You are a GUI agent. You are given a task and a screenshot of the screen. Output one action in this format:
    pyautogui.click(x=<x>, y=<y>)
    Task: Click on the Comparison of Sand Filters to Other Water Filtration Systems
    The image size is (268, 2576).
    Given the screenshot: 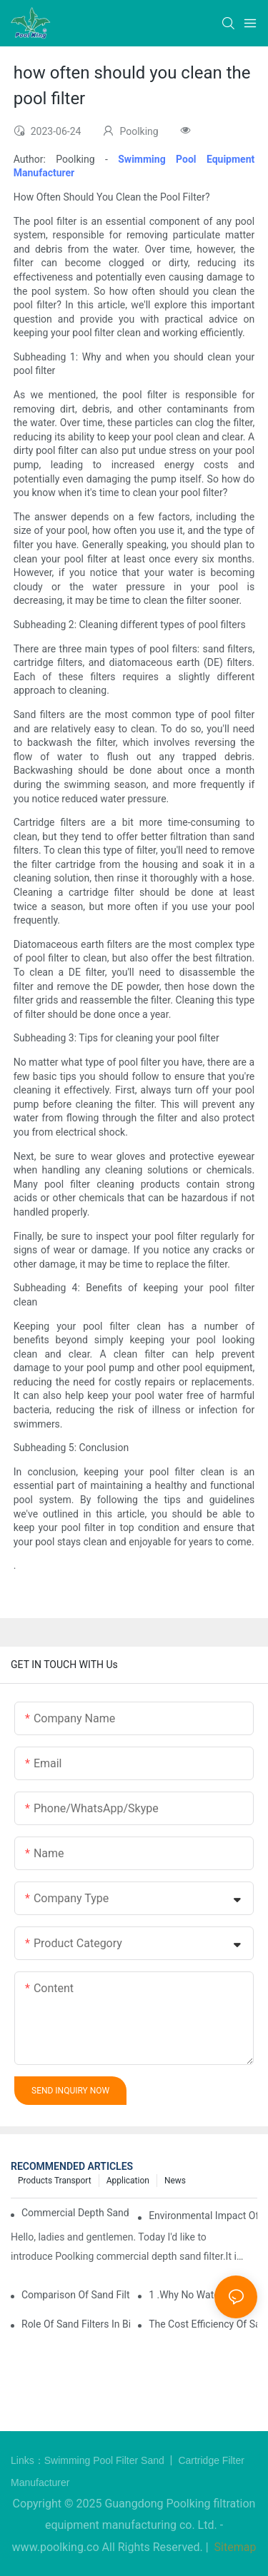 What is the action you would take?
    pyautogui.click(x=75, y=2294)
    